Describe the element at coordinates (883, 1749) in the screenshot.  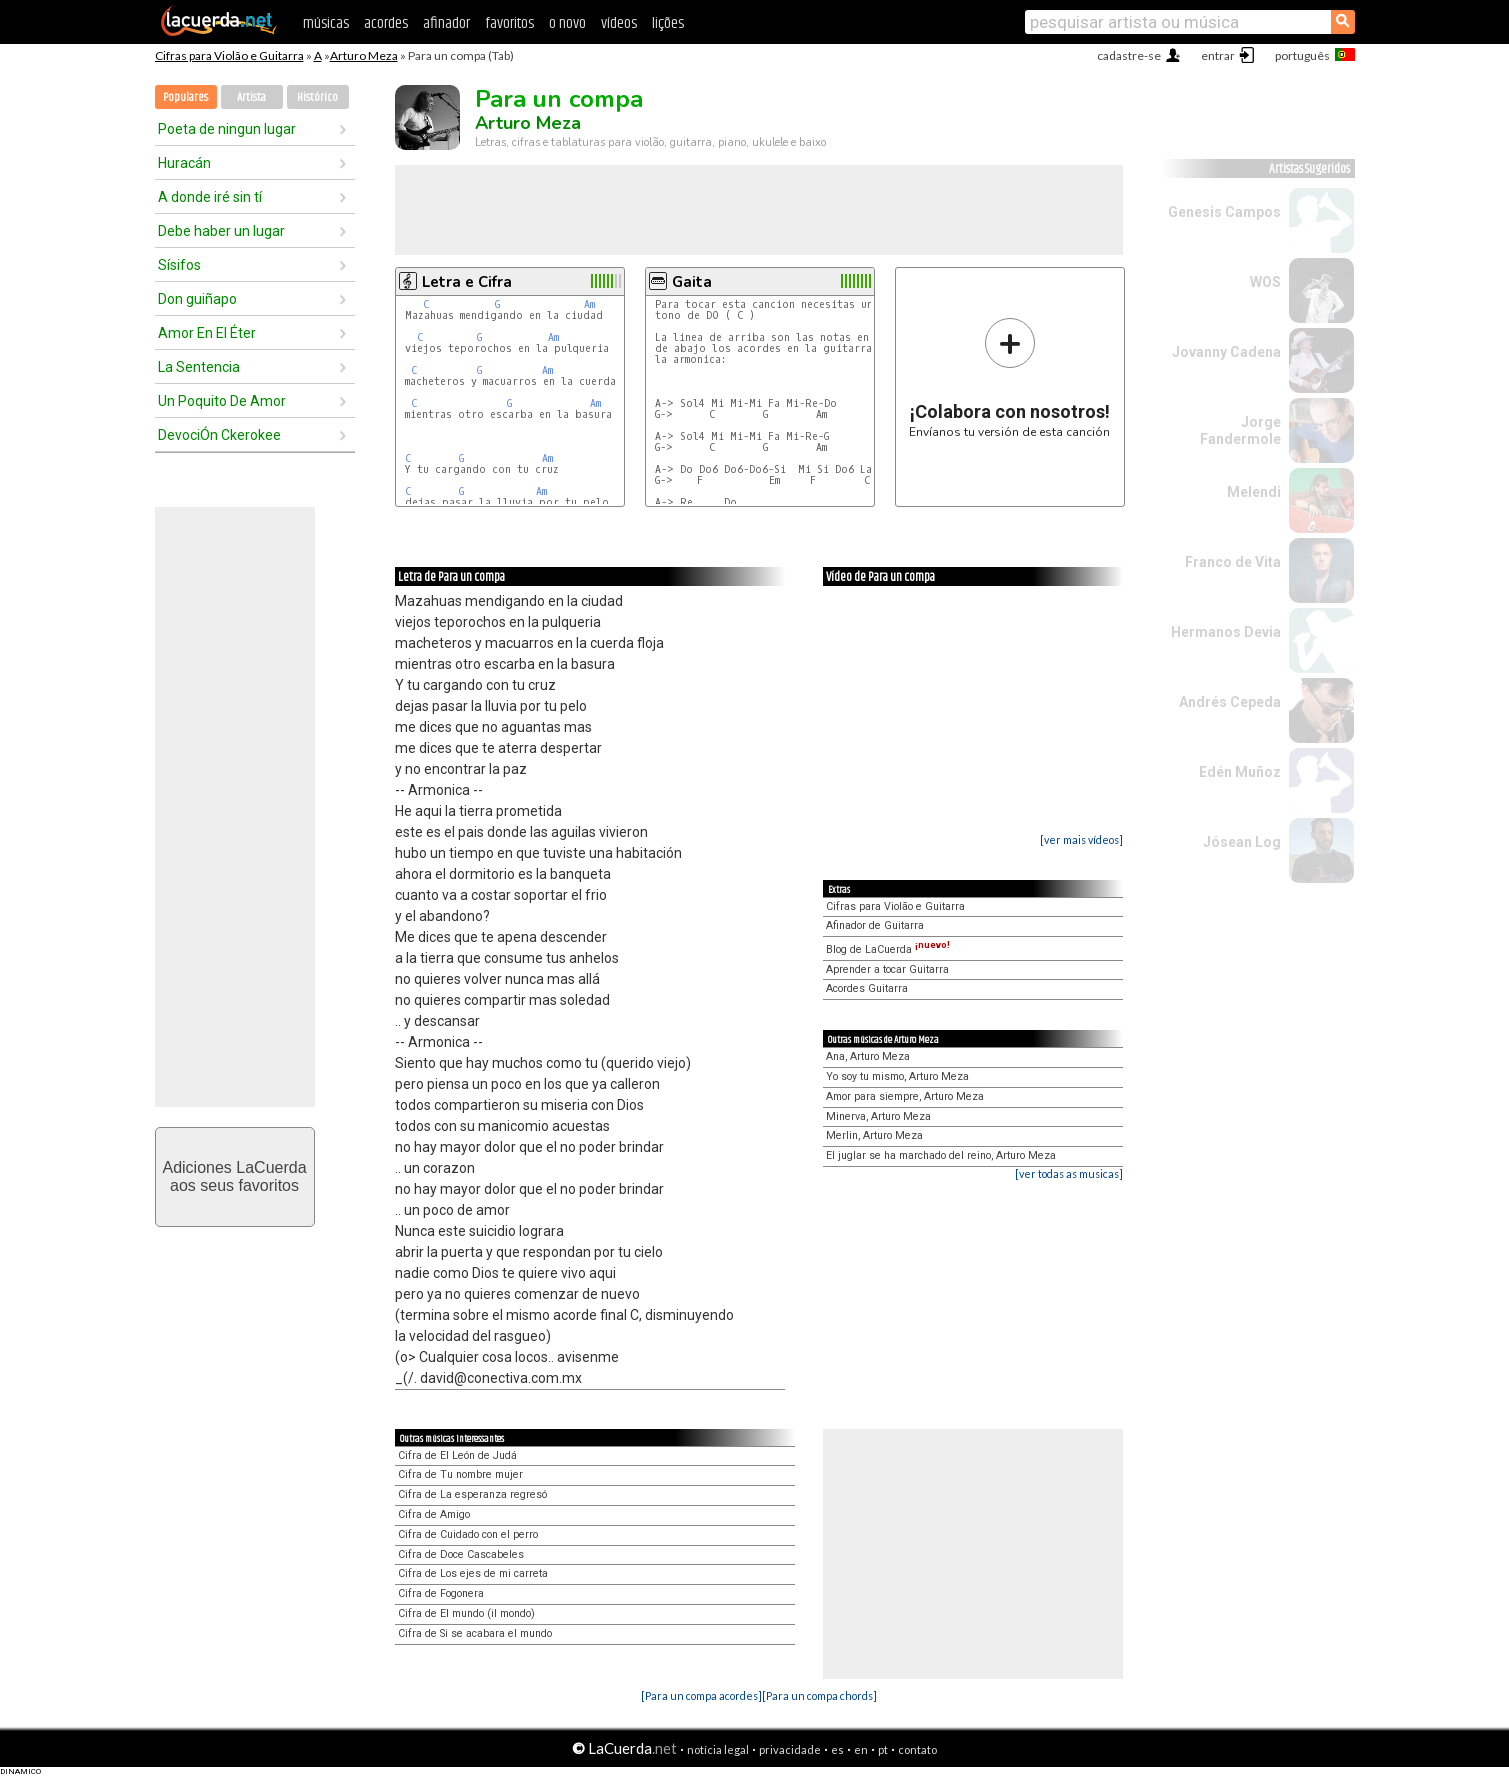
I see `pt` at that location.